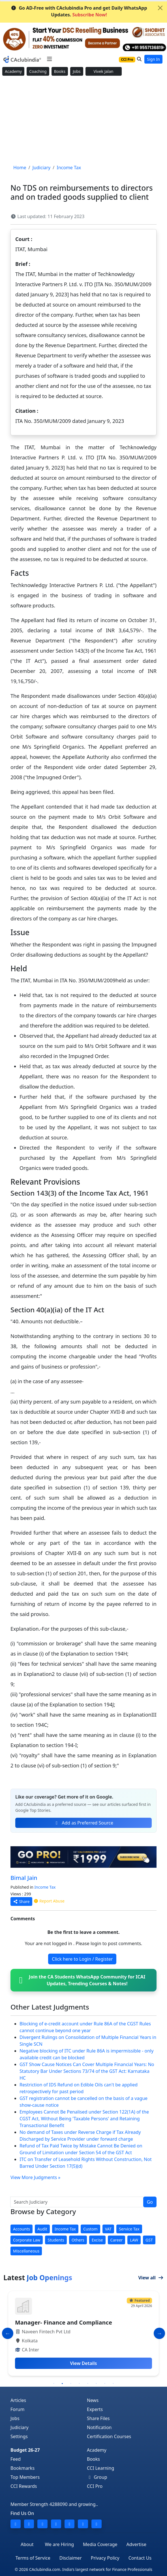  What do you see at coordinates (19, 2427) in the screenshot?
I see `Judiciary` at bounding box center [19, 2427].